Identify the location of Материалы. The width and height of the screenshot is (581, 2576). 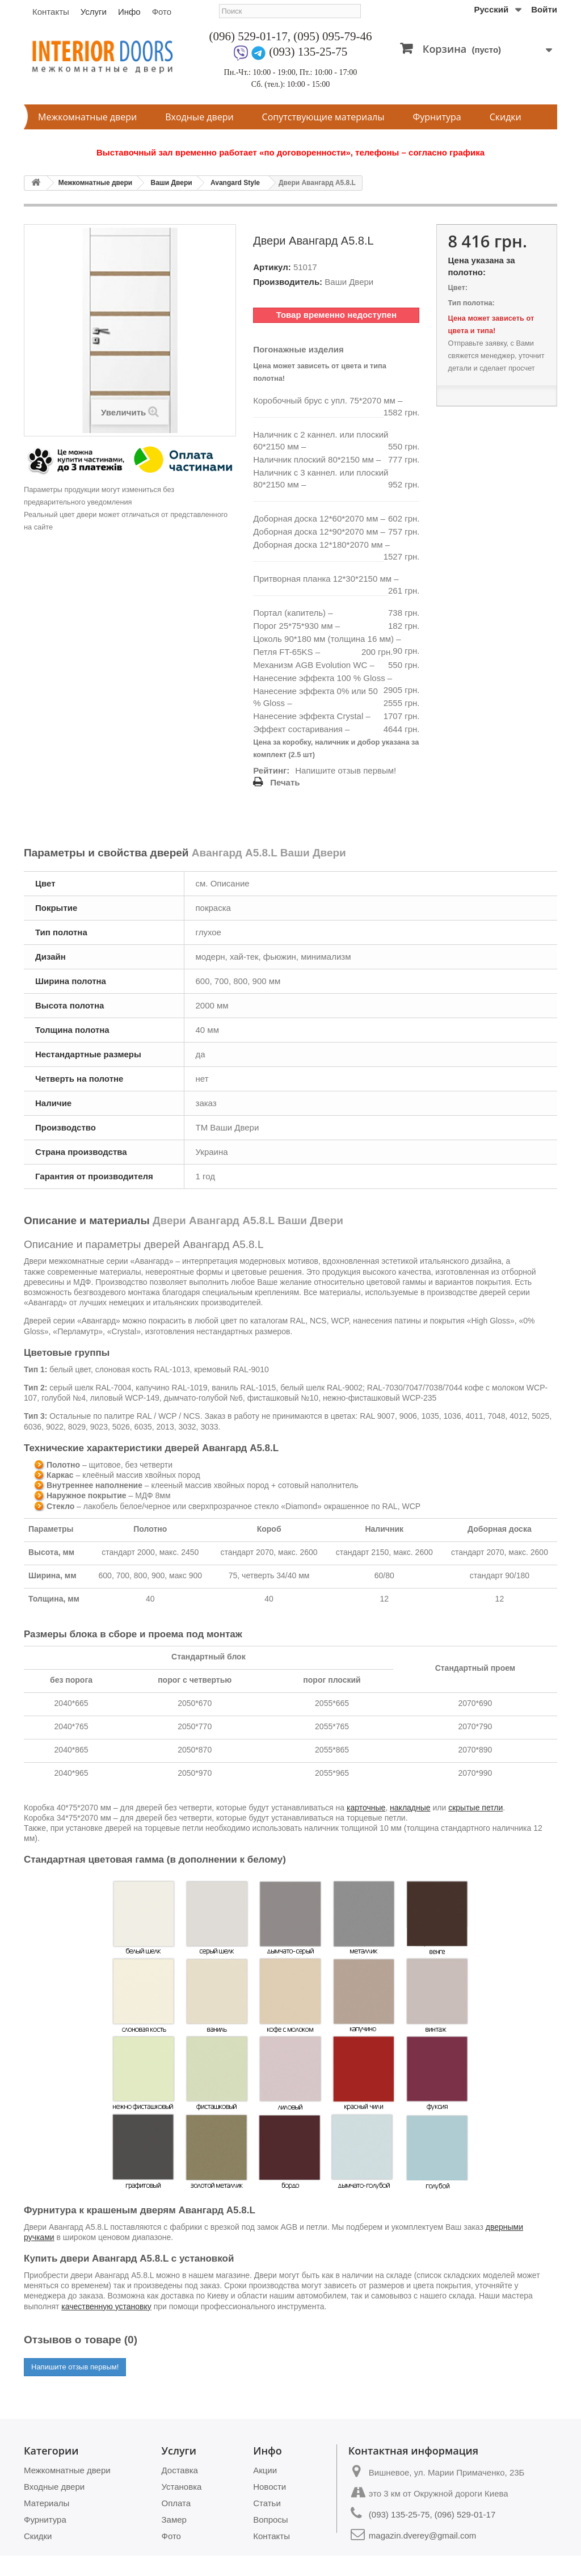
(46, 2503).